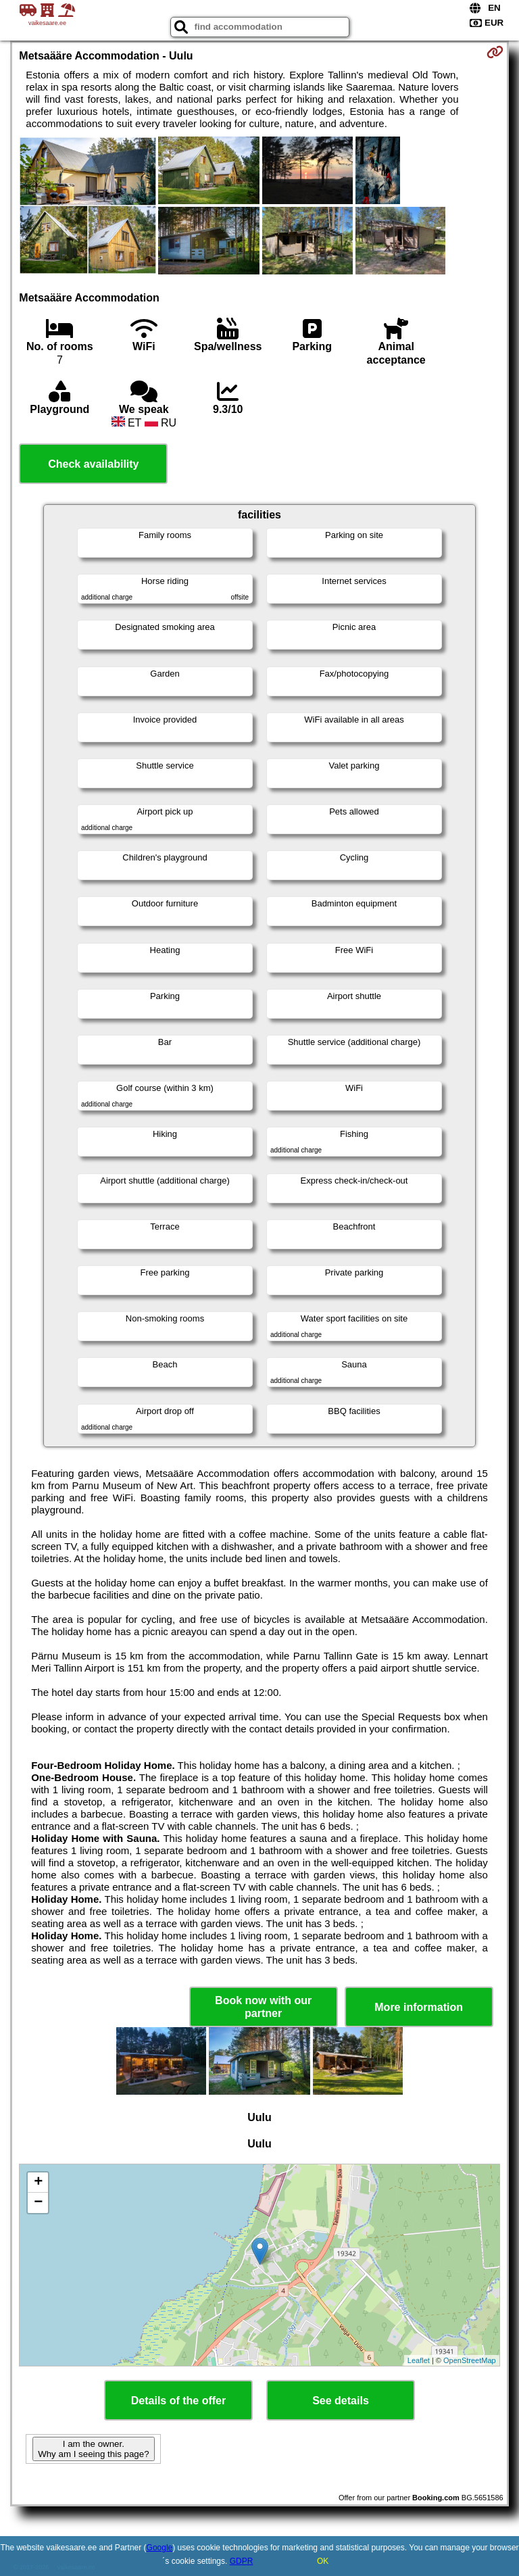 This screenshot has height=2576, width=519. Describe the element at coordinates (241, 2561) in the screenshot. I see `GDPR` at that location.